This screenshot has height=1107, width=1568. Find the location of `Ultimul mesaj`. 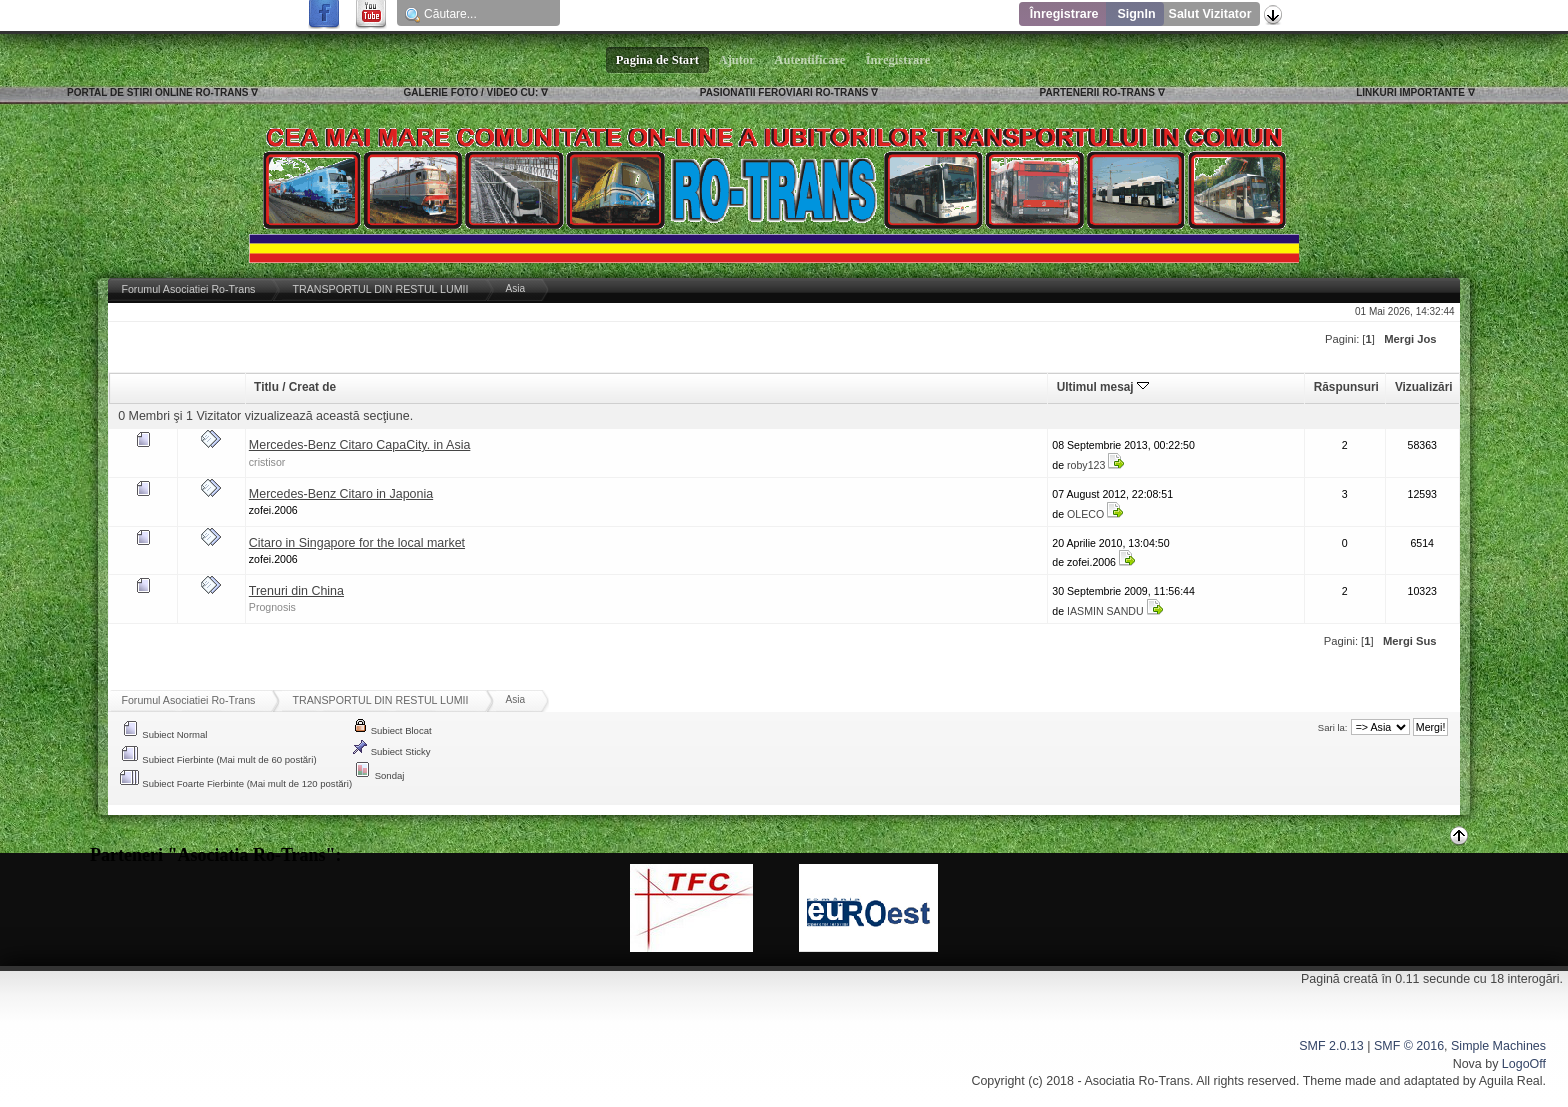

Ultimul mesaj is located at coordinates (1103, 387).